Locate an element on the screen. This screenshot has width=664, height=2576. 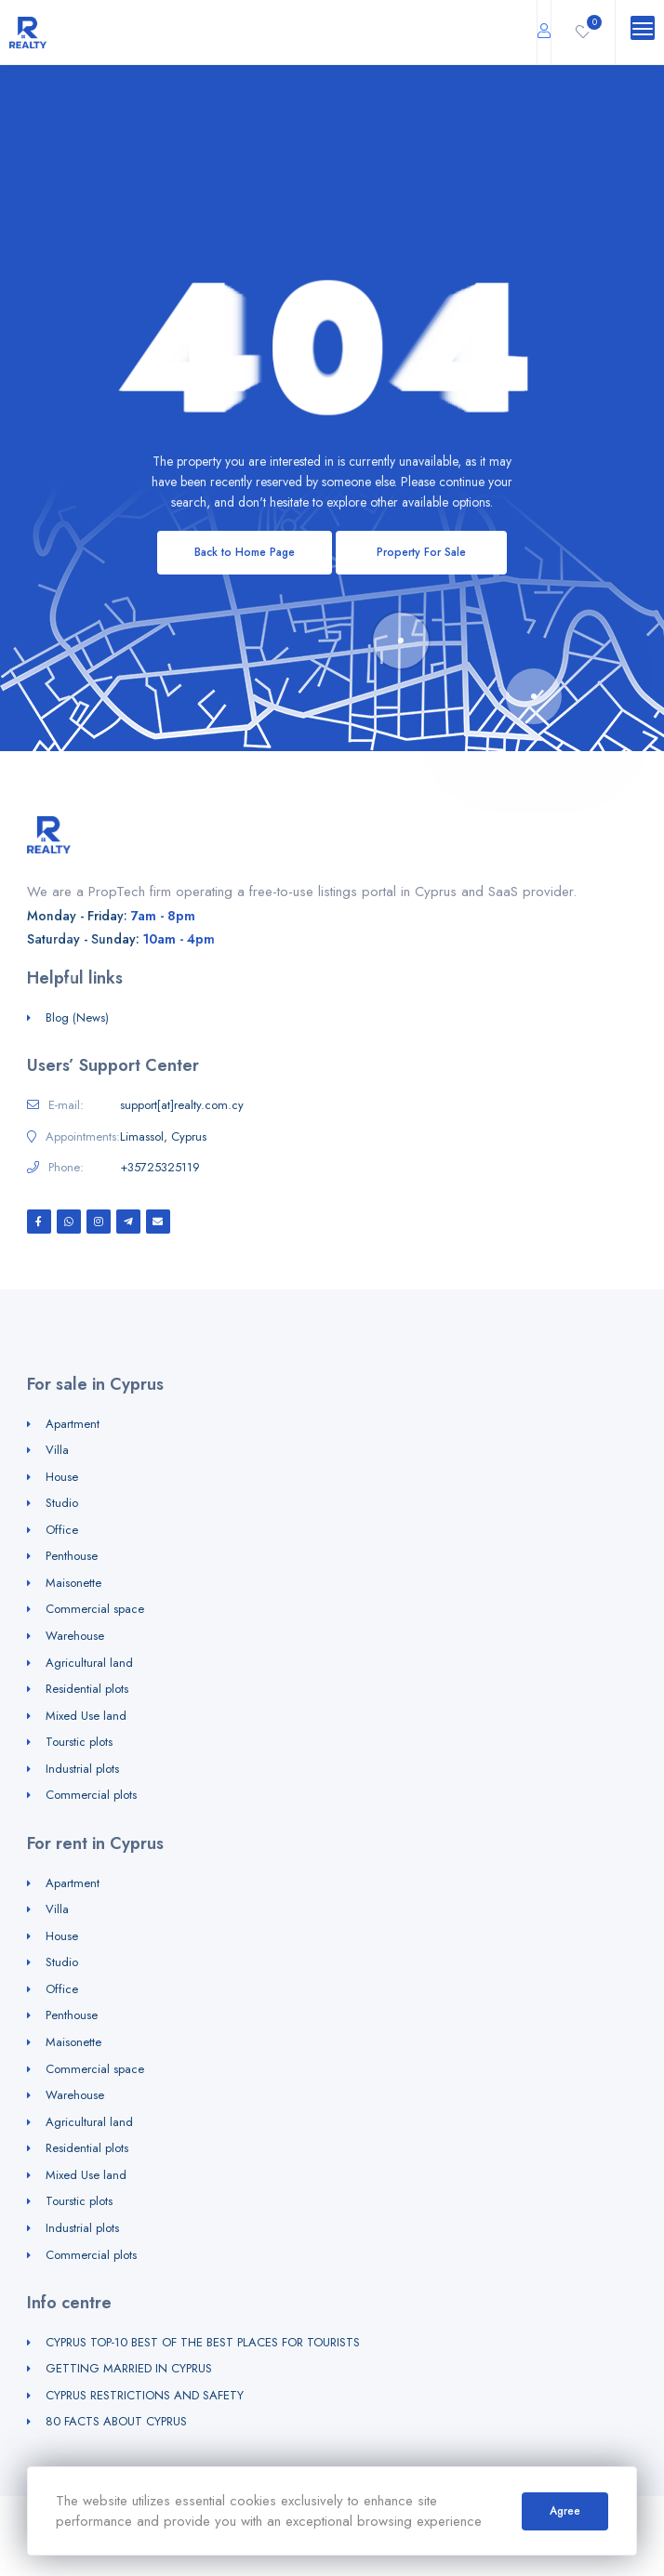
80 FACTS ABOUT CYPRUS is located at coordinates (116, 2421).